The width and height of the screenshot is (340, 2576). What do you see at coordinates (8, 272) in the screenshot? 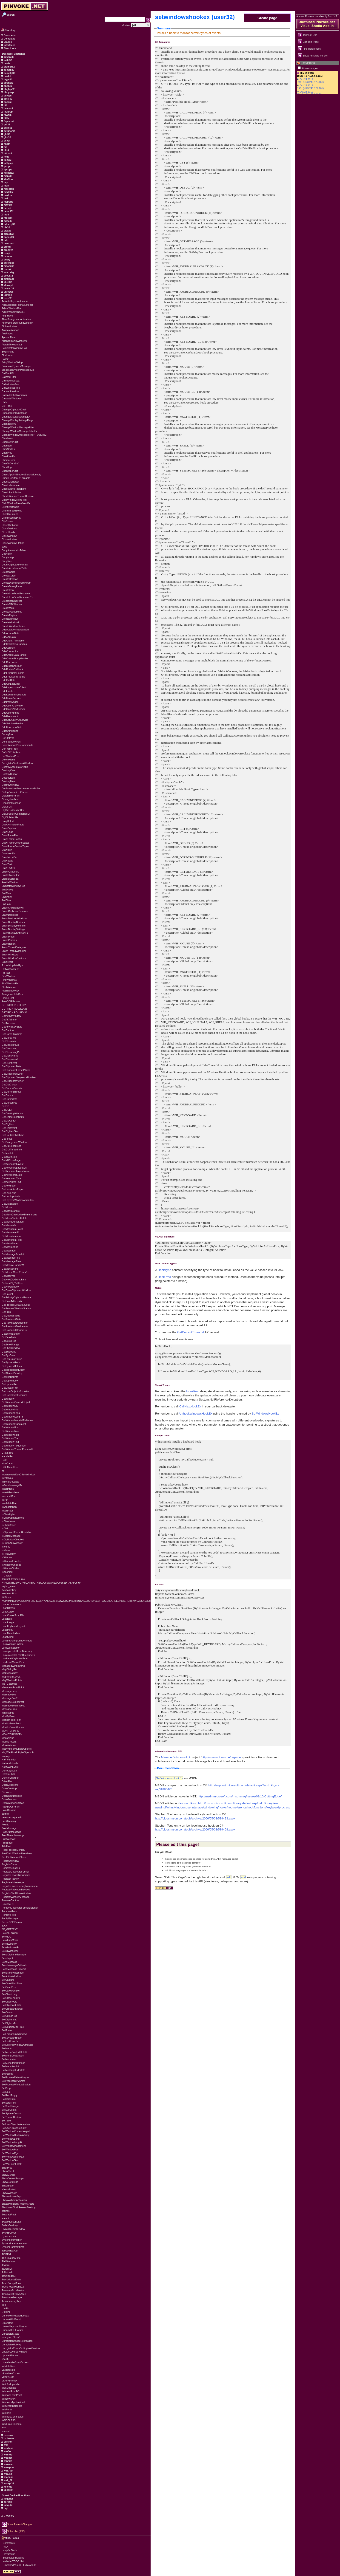
I see `scarddlg` at bounding box center [8, 272].